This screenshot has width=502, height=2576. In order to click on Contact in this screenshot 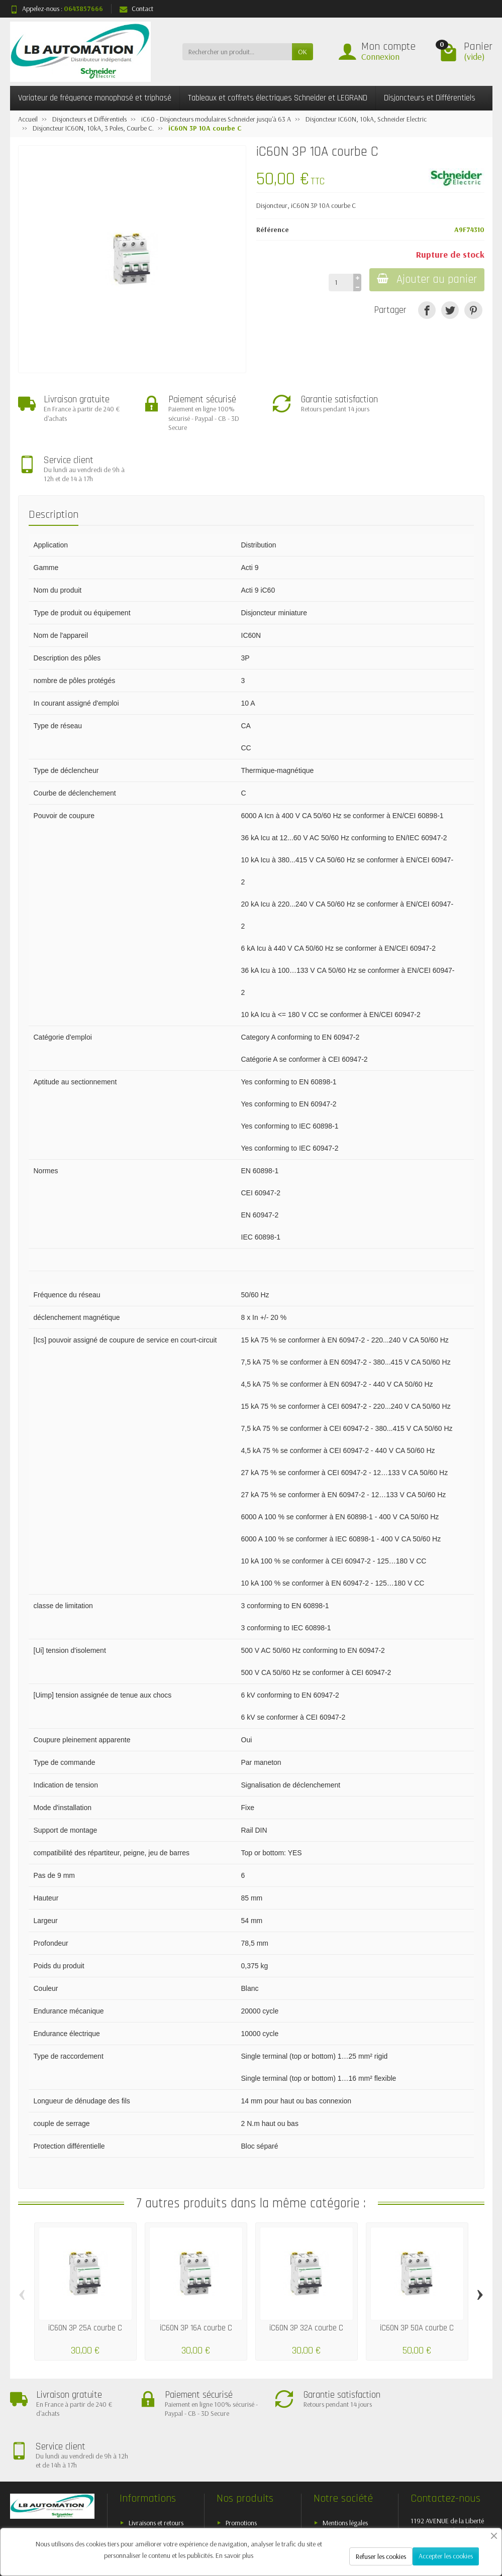, I will do `click(136, 8)`.